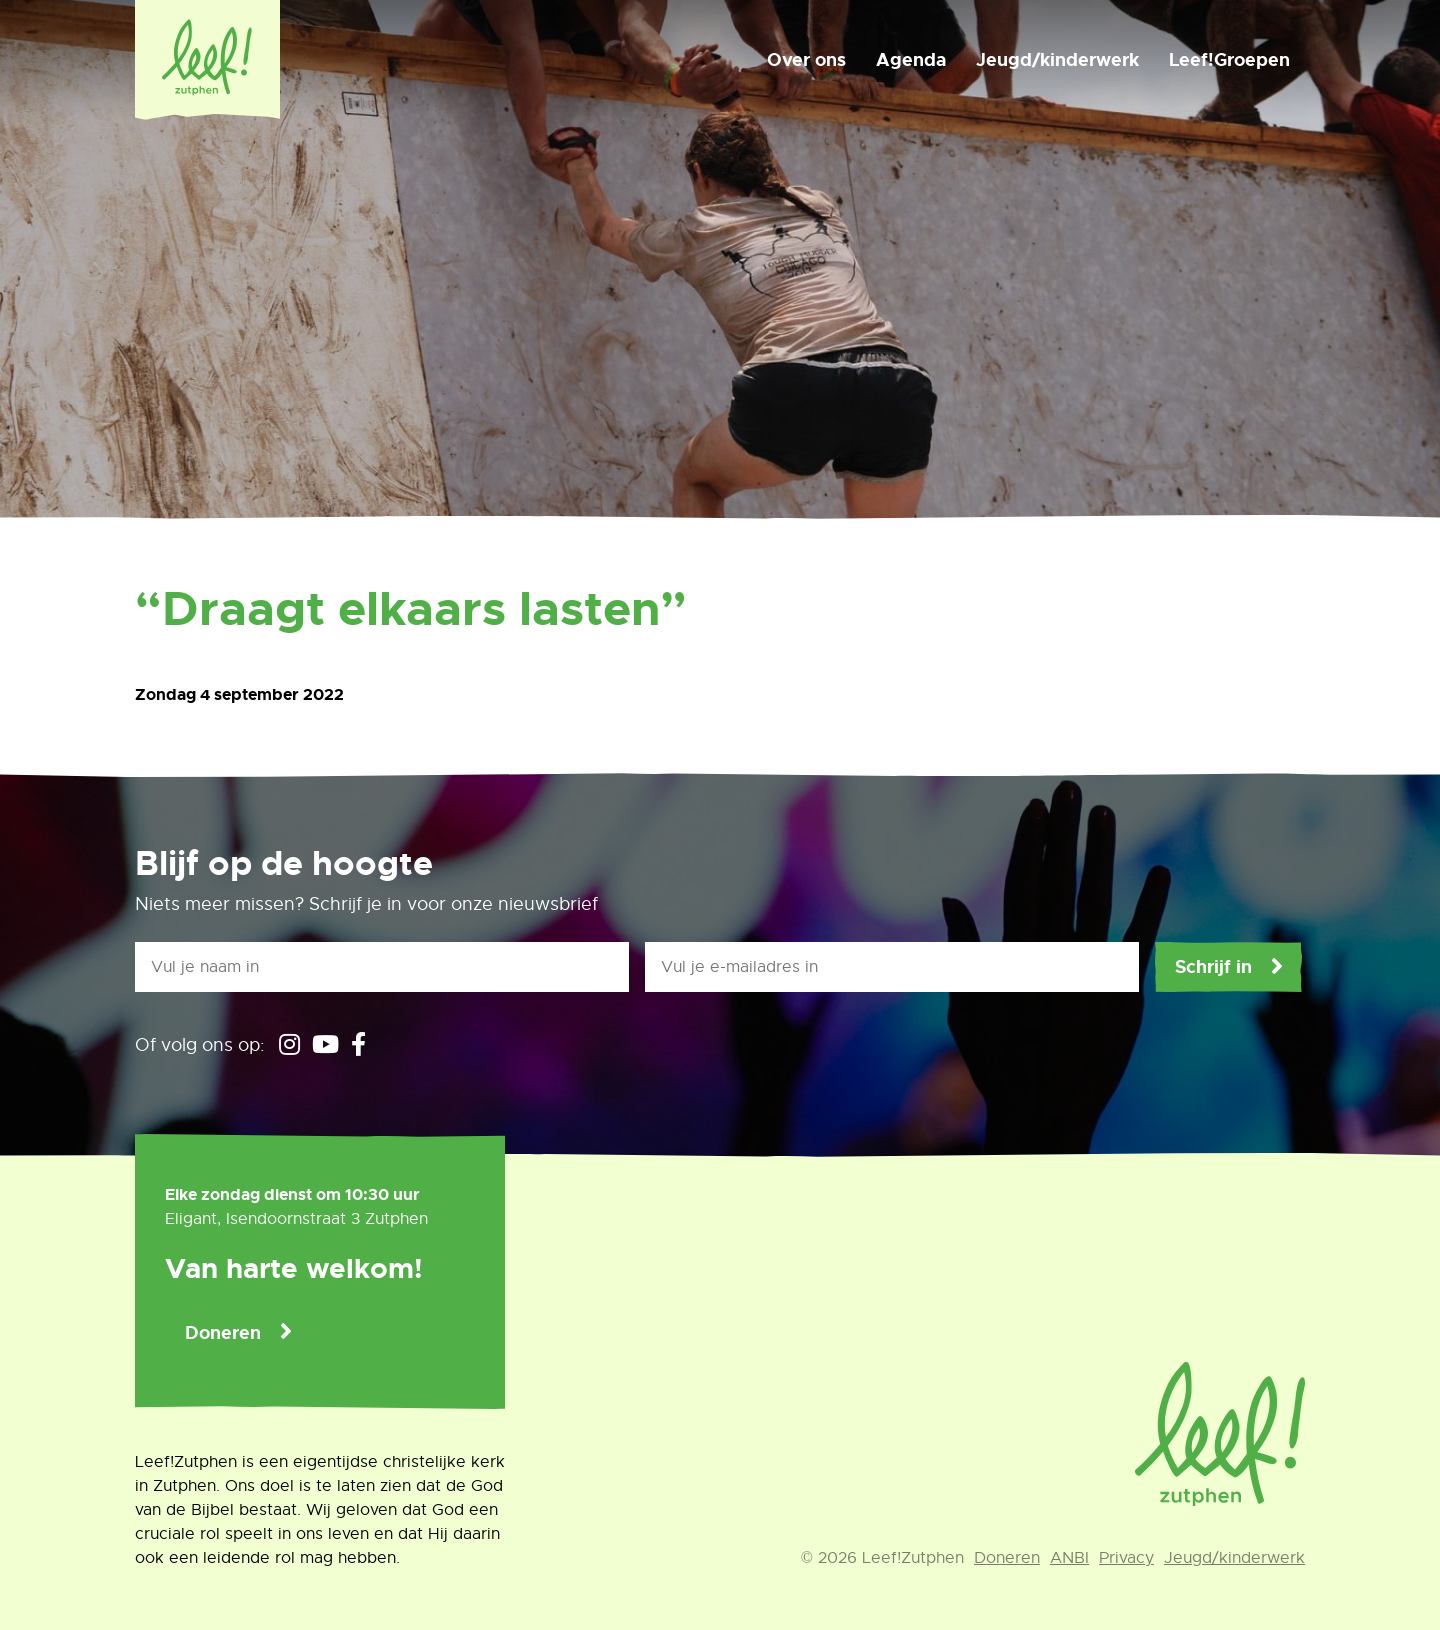 This screenshot has width=1440, height=1630. I want to click on Jeugd/kinderwerk, so click(1057, 60).